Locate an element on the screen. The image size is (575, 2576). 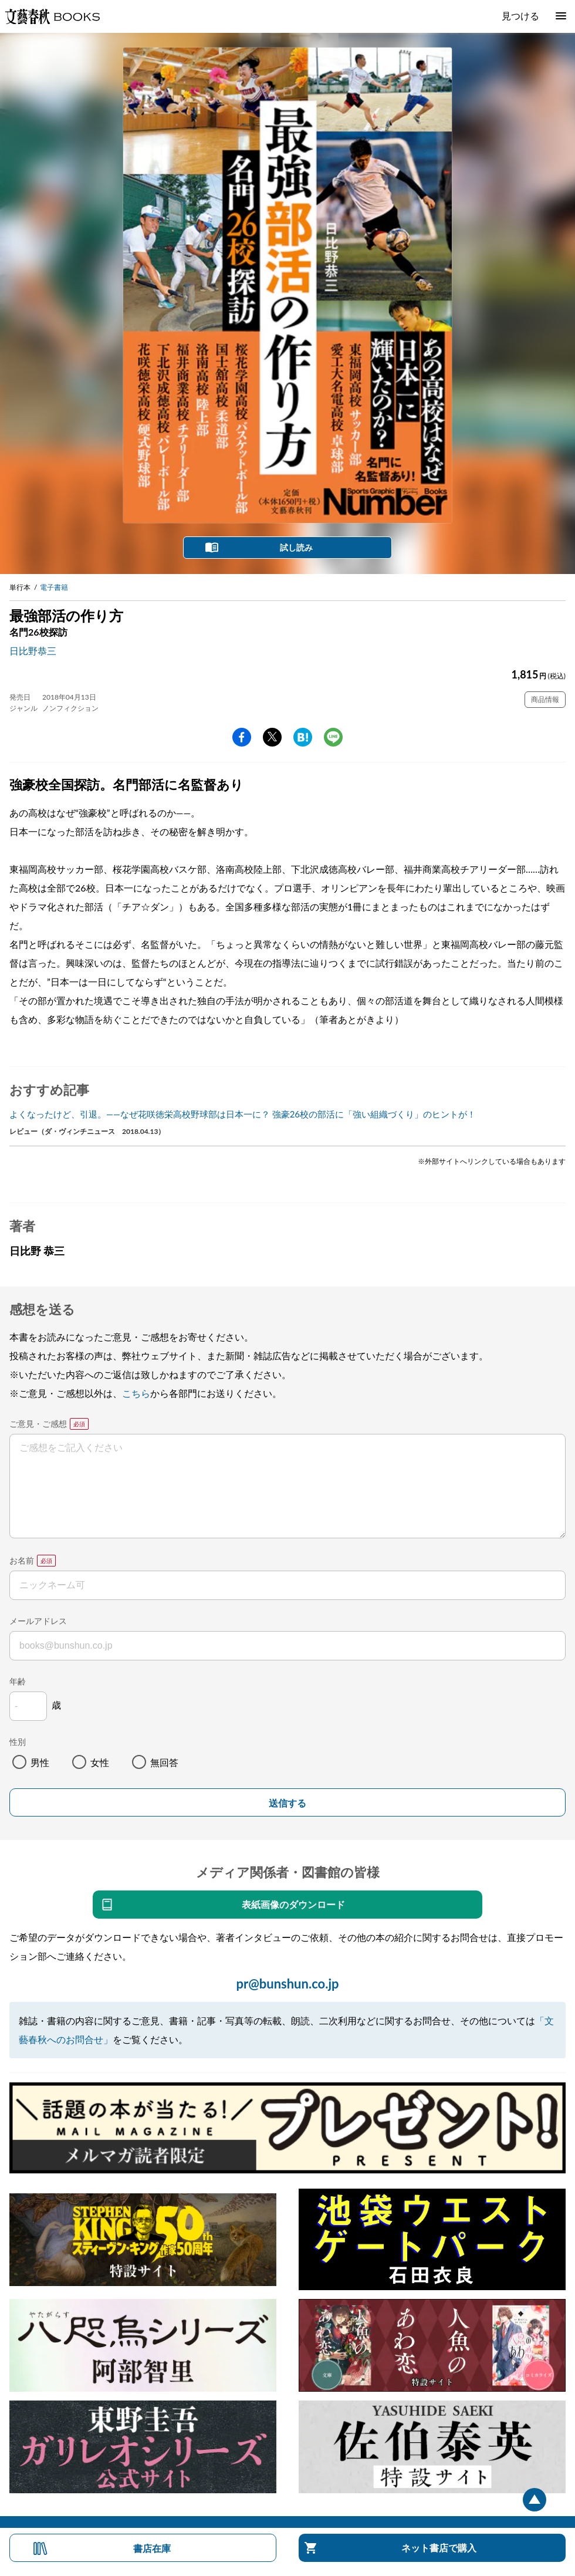
女性 is located at coordinates (99, 1762).